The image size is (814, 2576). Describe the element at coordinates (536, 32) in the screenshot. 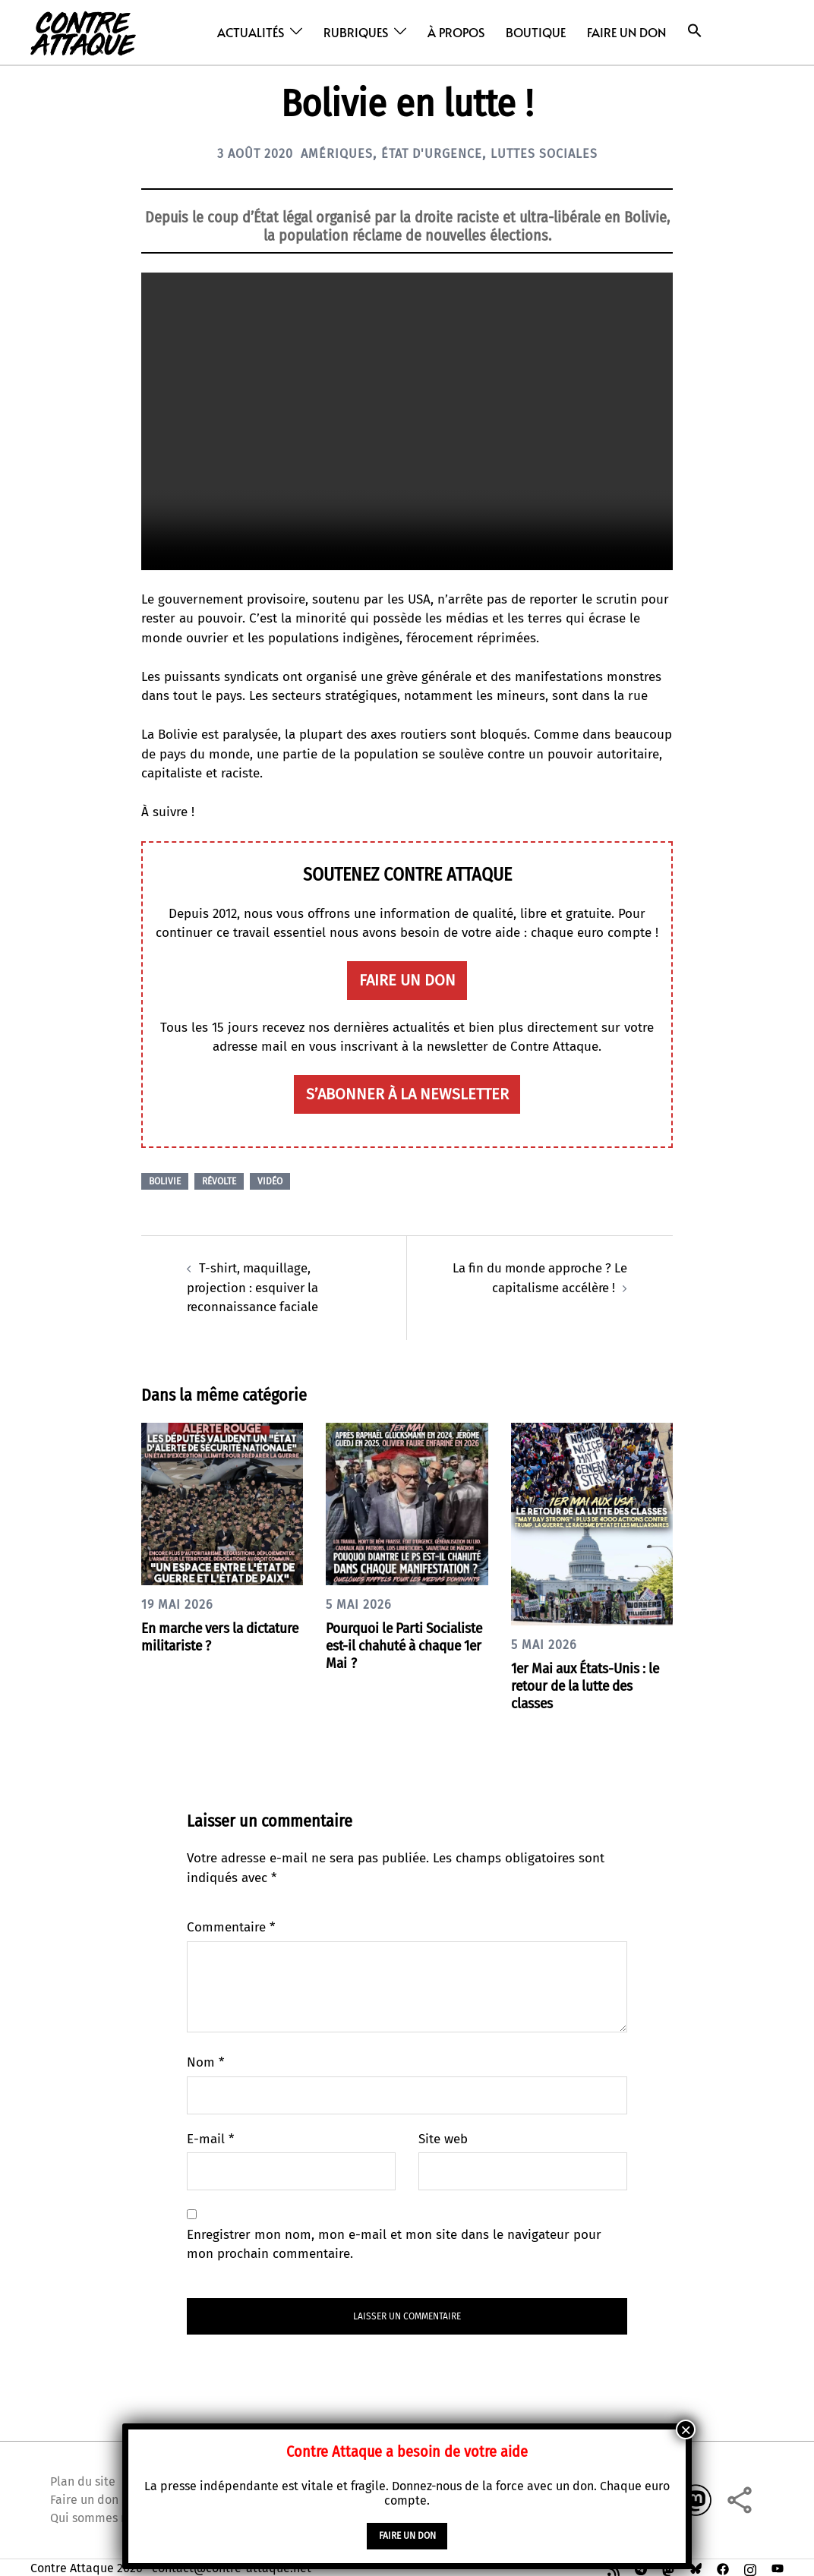

I see `Boutique` at that location.